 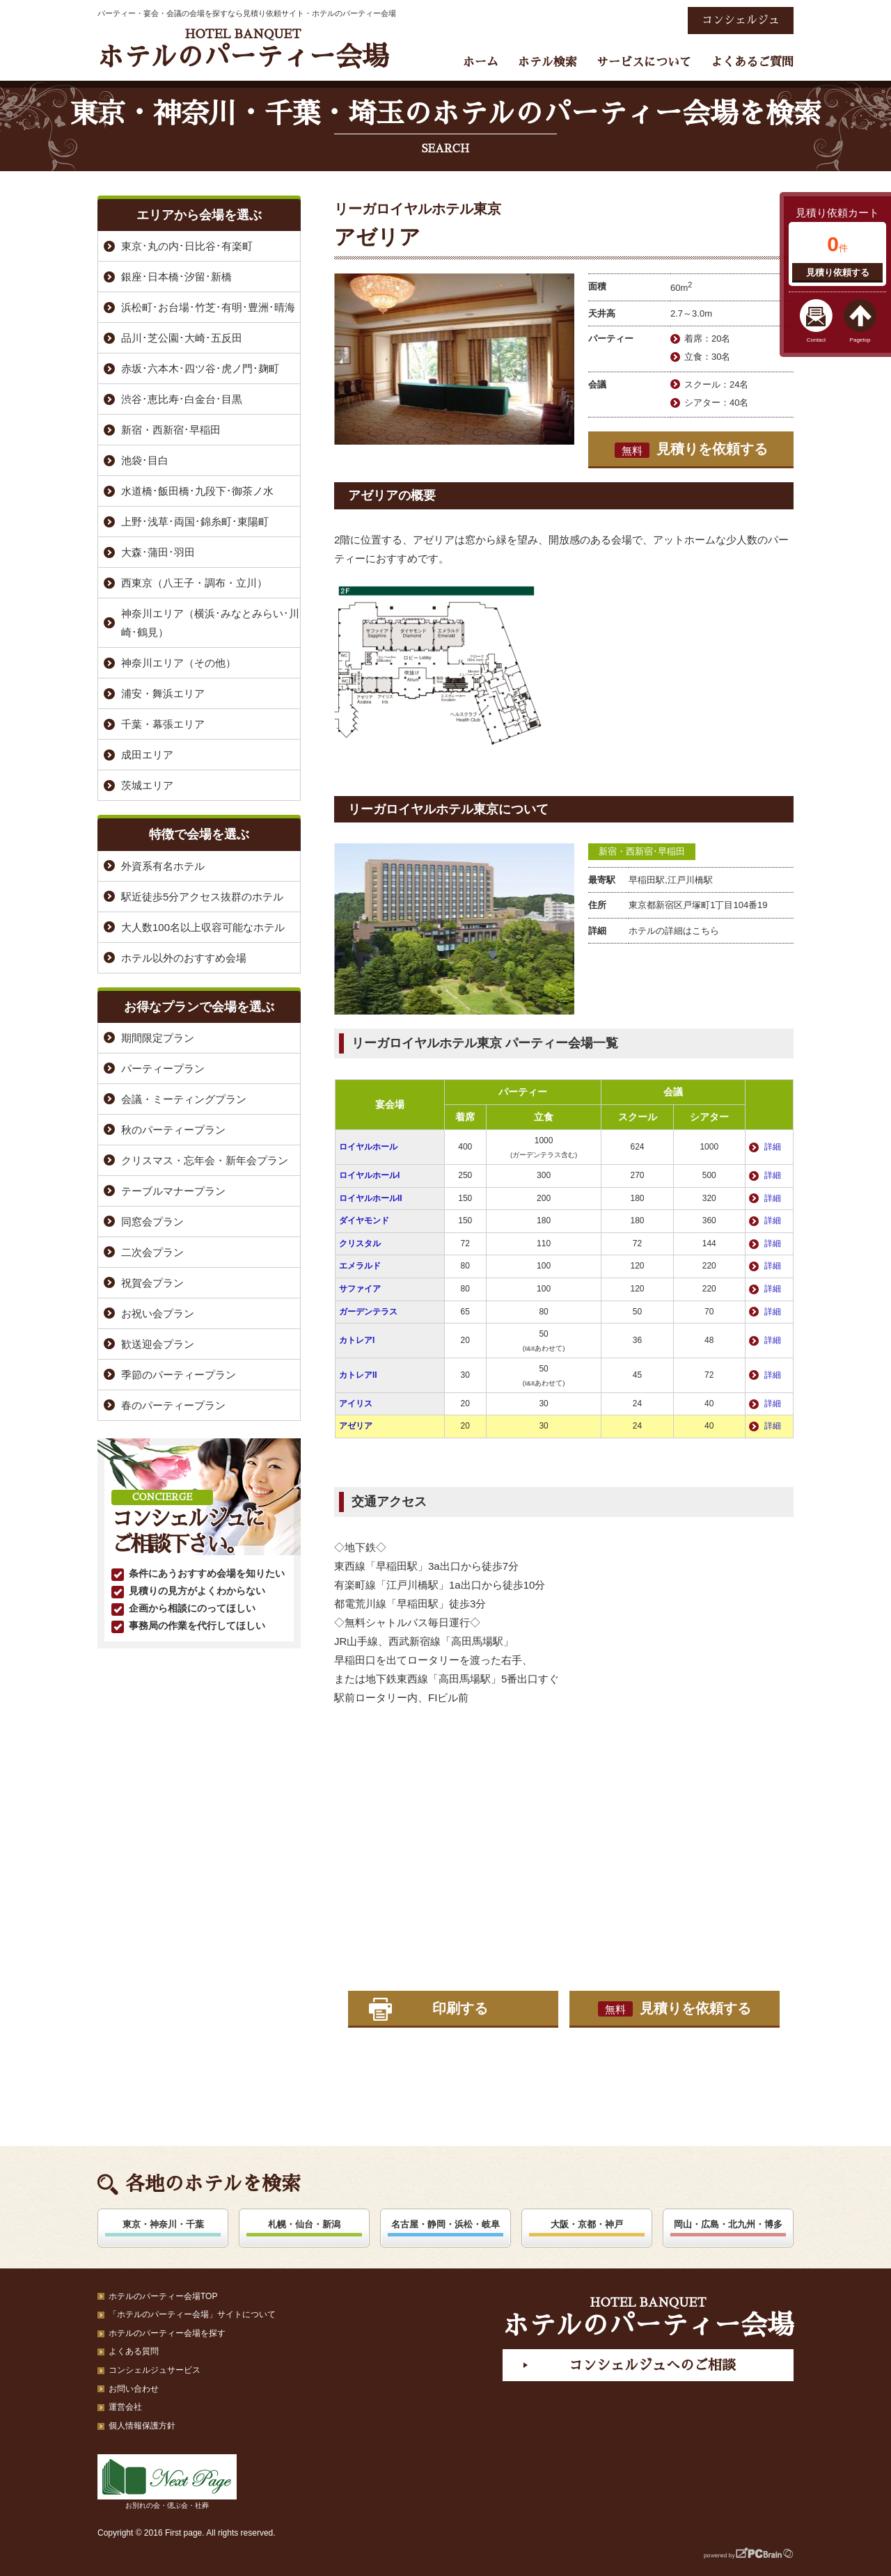 What do you see at coordinates (369, 1175) in the screenshot?
I see `ロイヤルホールI` at bounding box center [369, 1175].